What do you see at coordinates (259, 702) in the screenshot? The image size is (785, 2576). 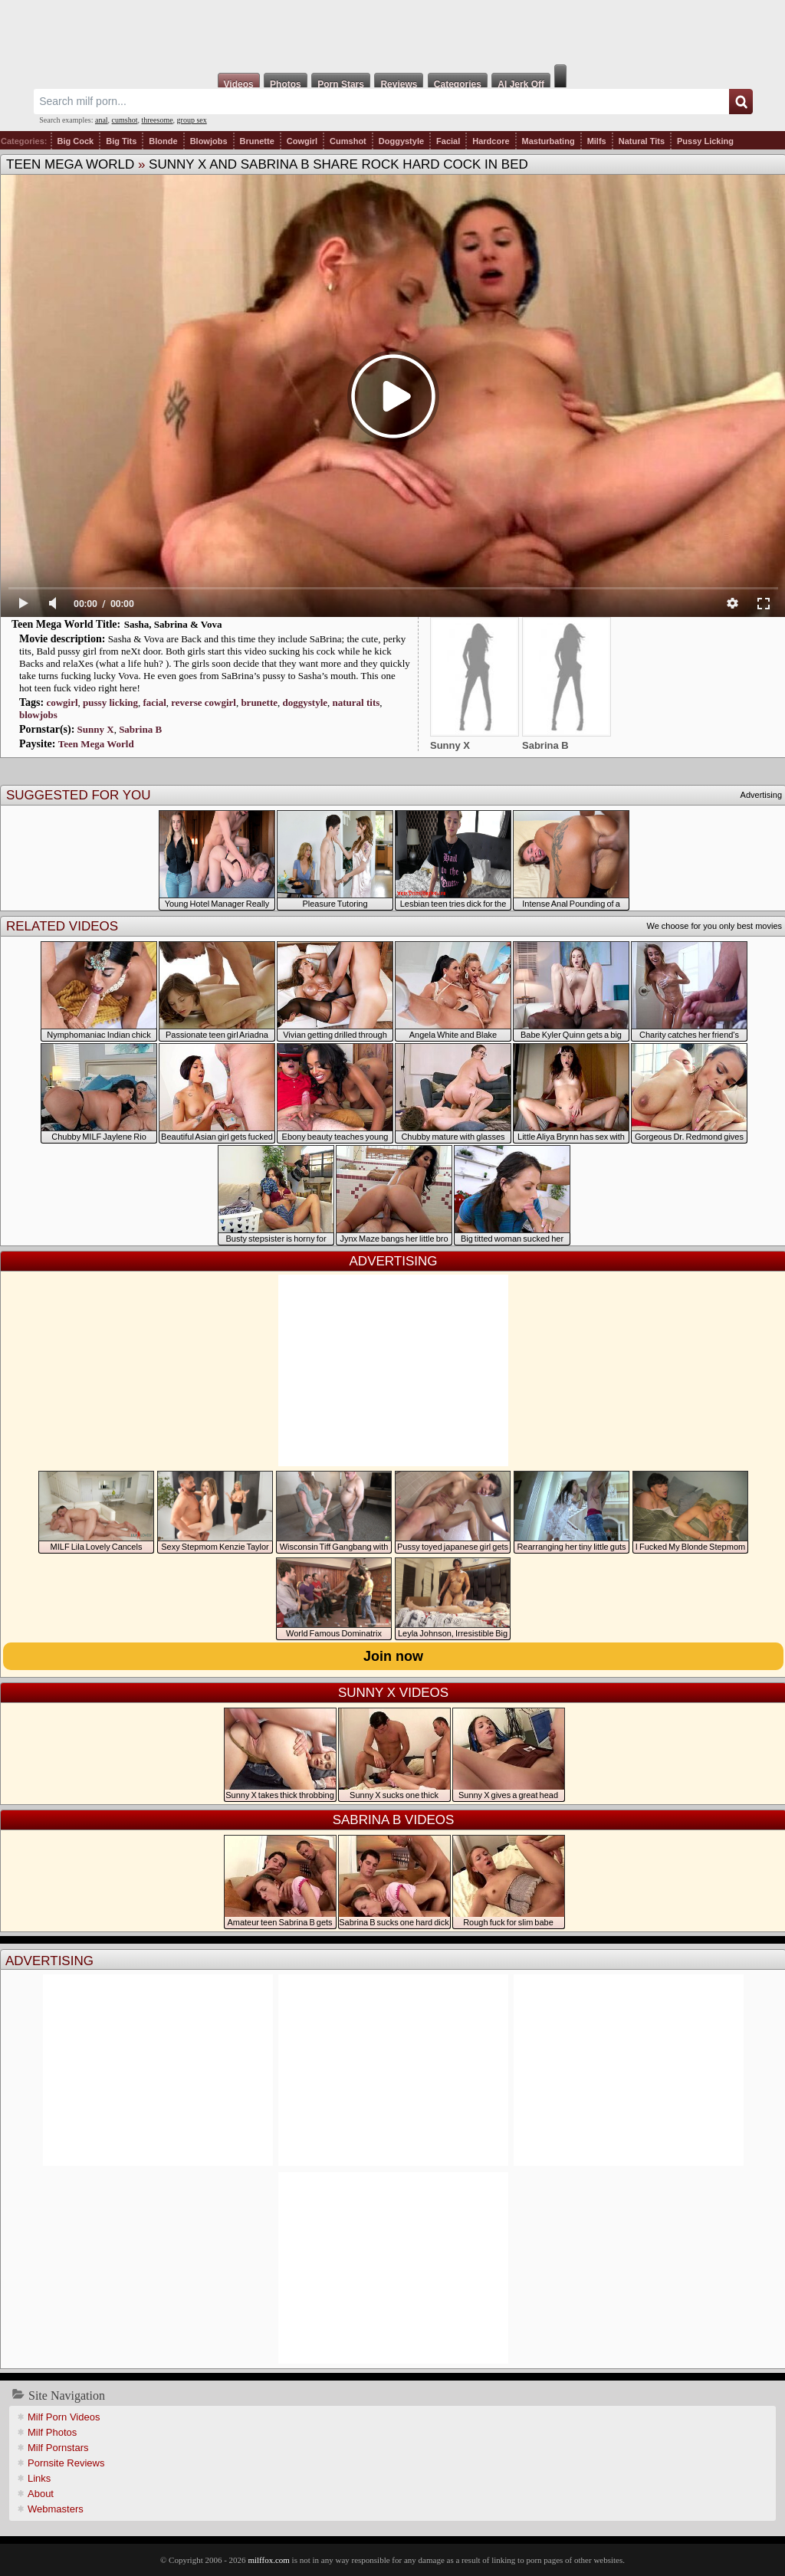 I see `brunette` at bounding box center [259, 702].